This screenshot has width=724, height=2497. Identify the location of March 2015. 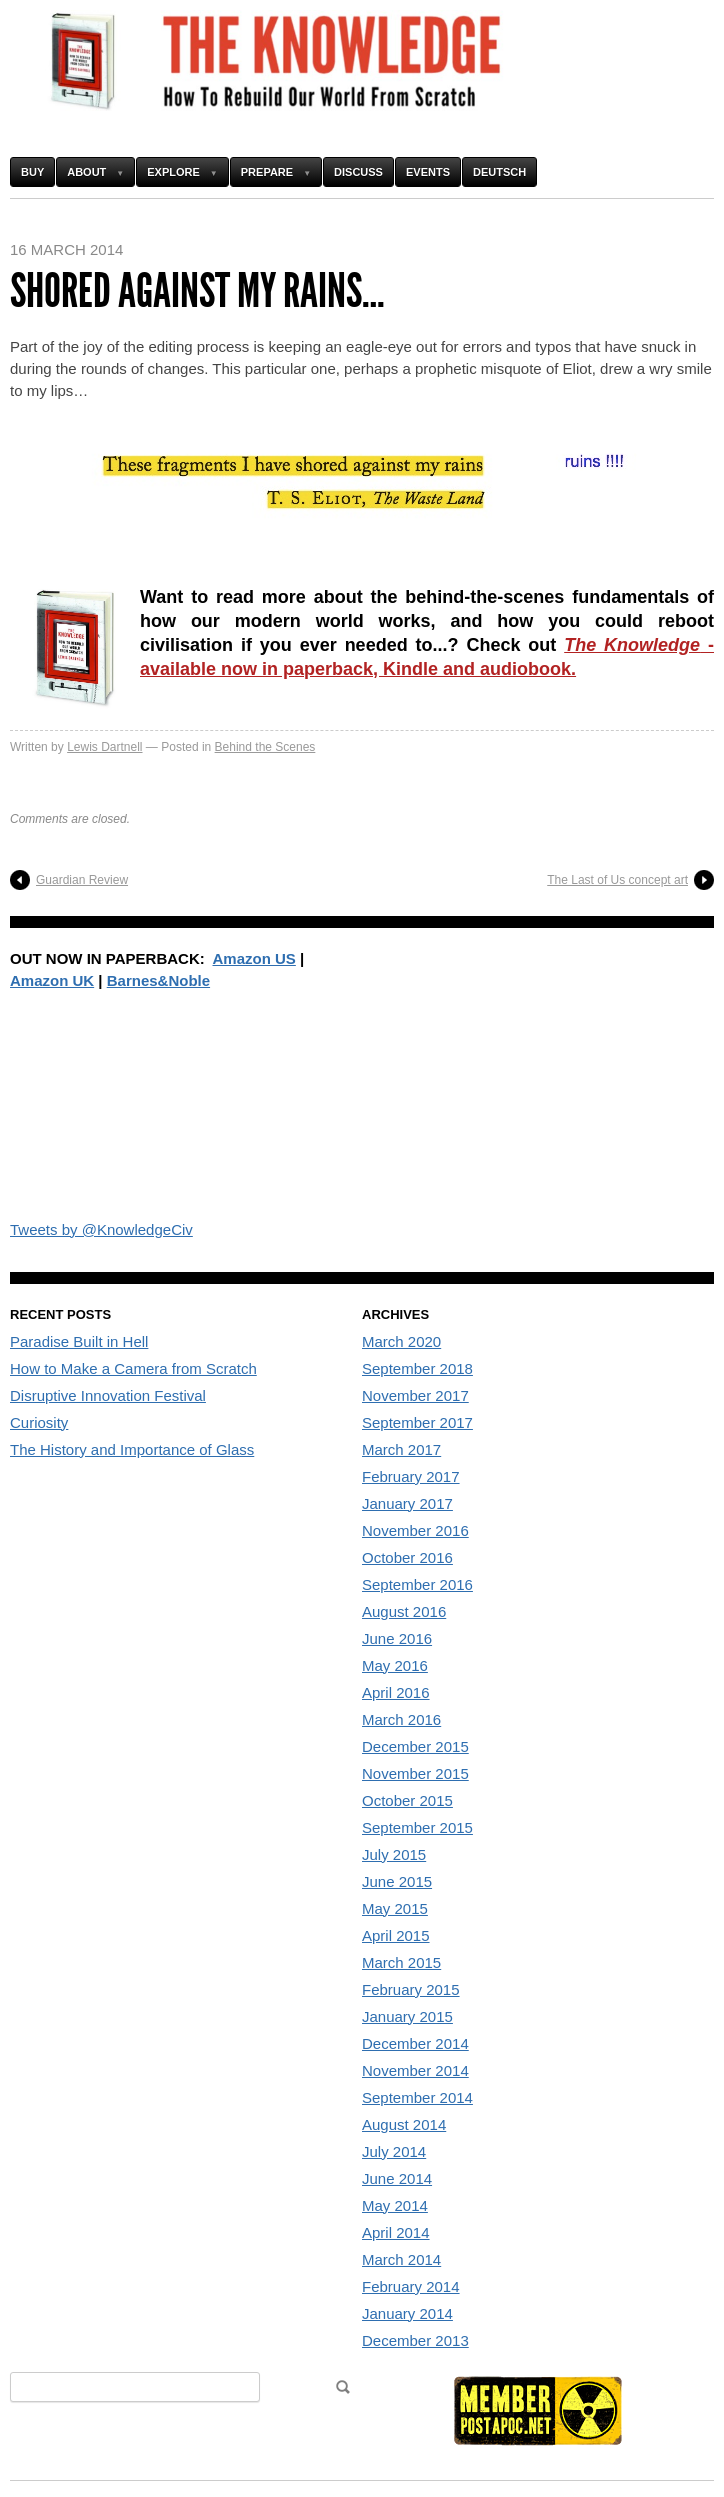
(401, 1962).